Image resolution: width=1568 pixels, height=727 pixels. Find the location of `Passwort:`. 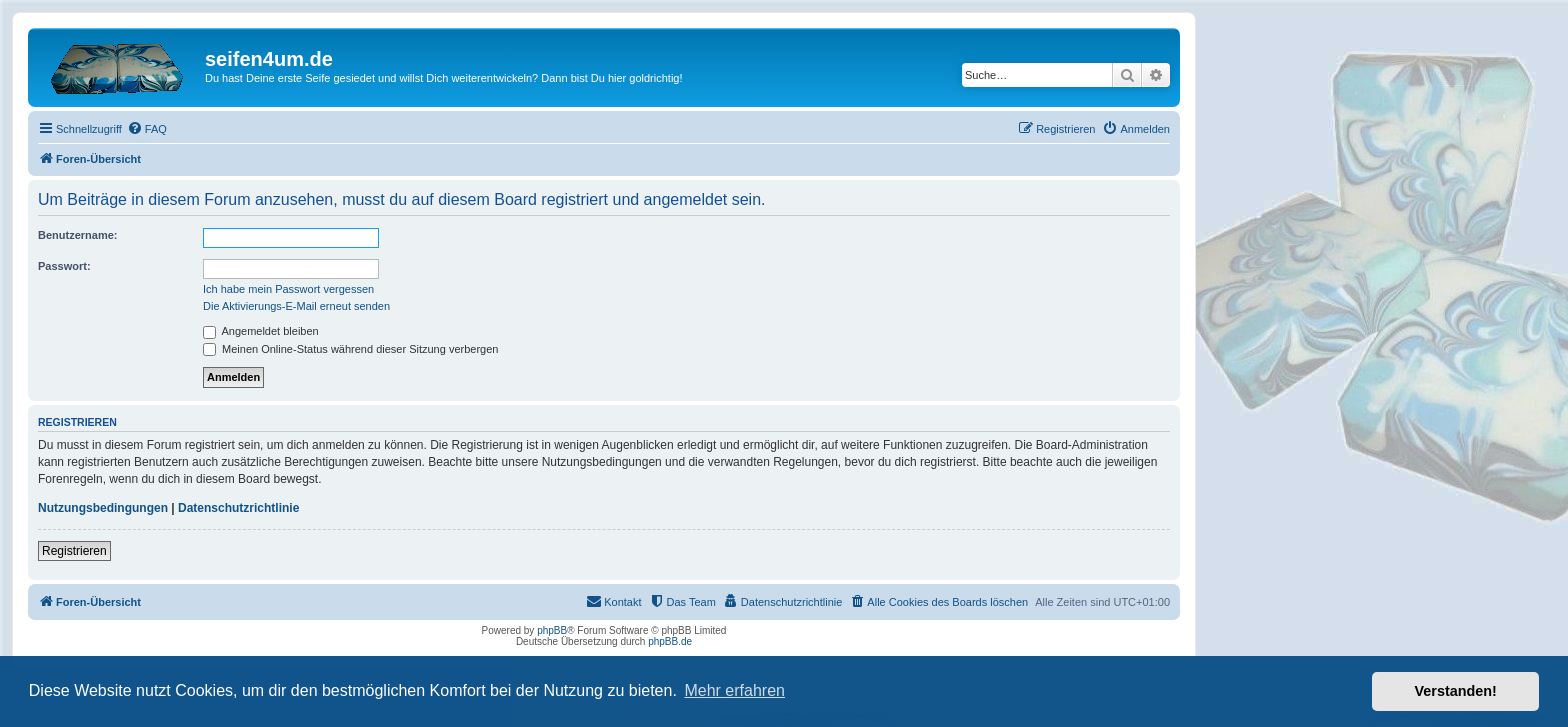

Passwort: is located at coordinates (64, 266).